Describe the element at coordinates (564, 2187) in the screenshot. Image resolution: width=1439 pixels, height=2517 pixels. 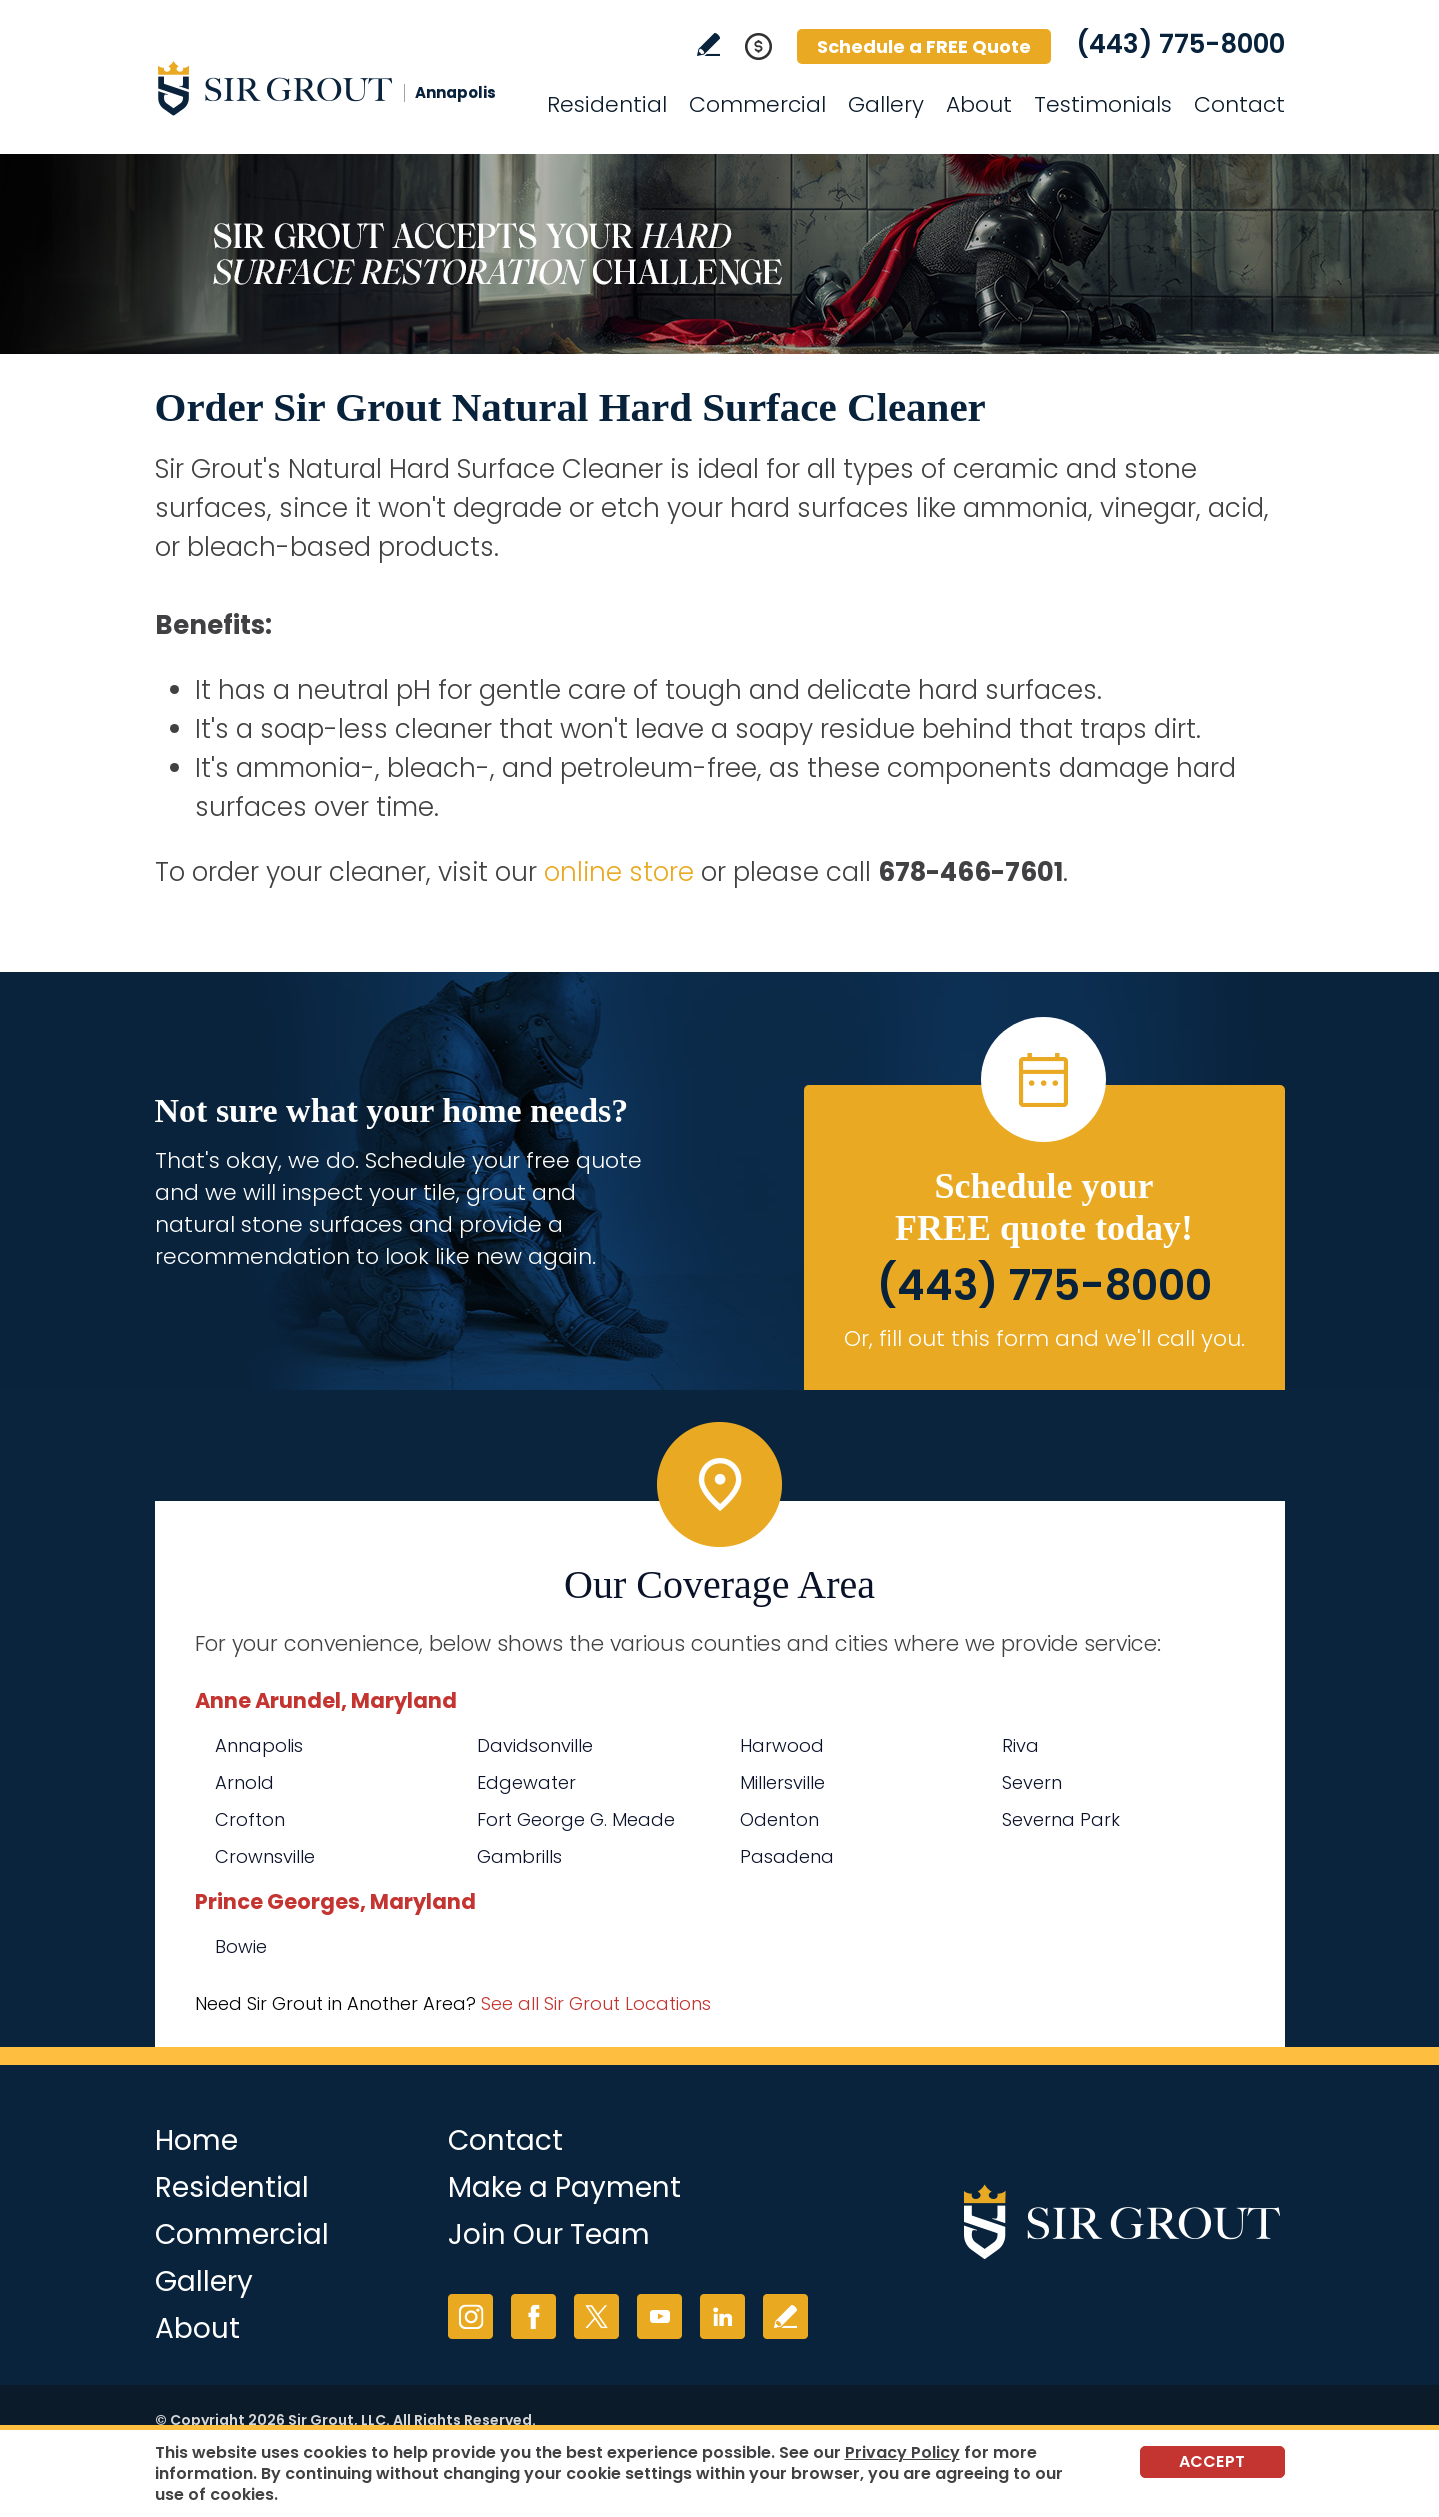
I see `Make a Payment [Go to Service Payment]` at that location.